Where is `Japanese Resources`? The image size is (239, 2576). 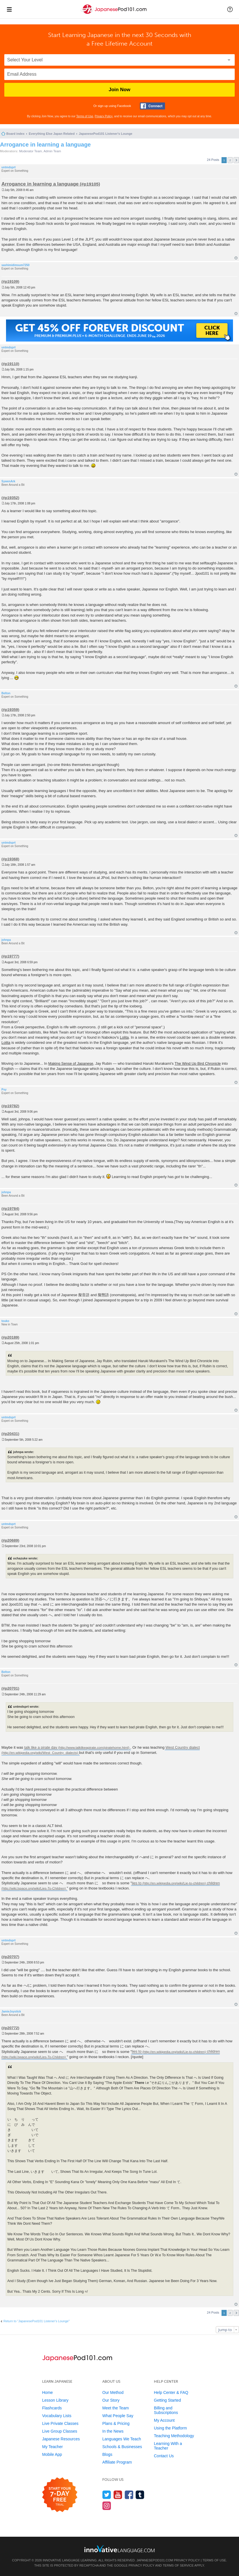 Japanese Resources is located at coordinates (61, 2439).